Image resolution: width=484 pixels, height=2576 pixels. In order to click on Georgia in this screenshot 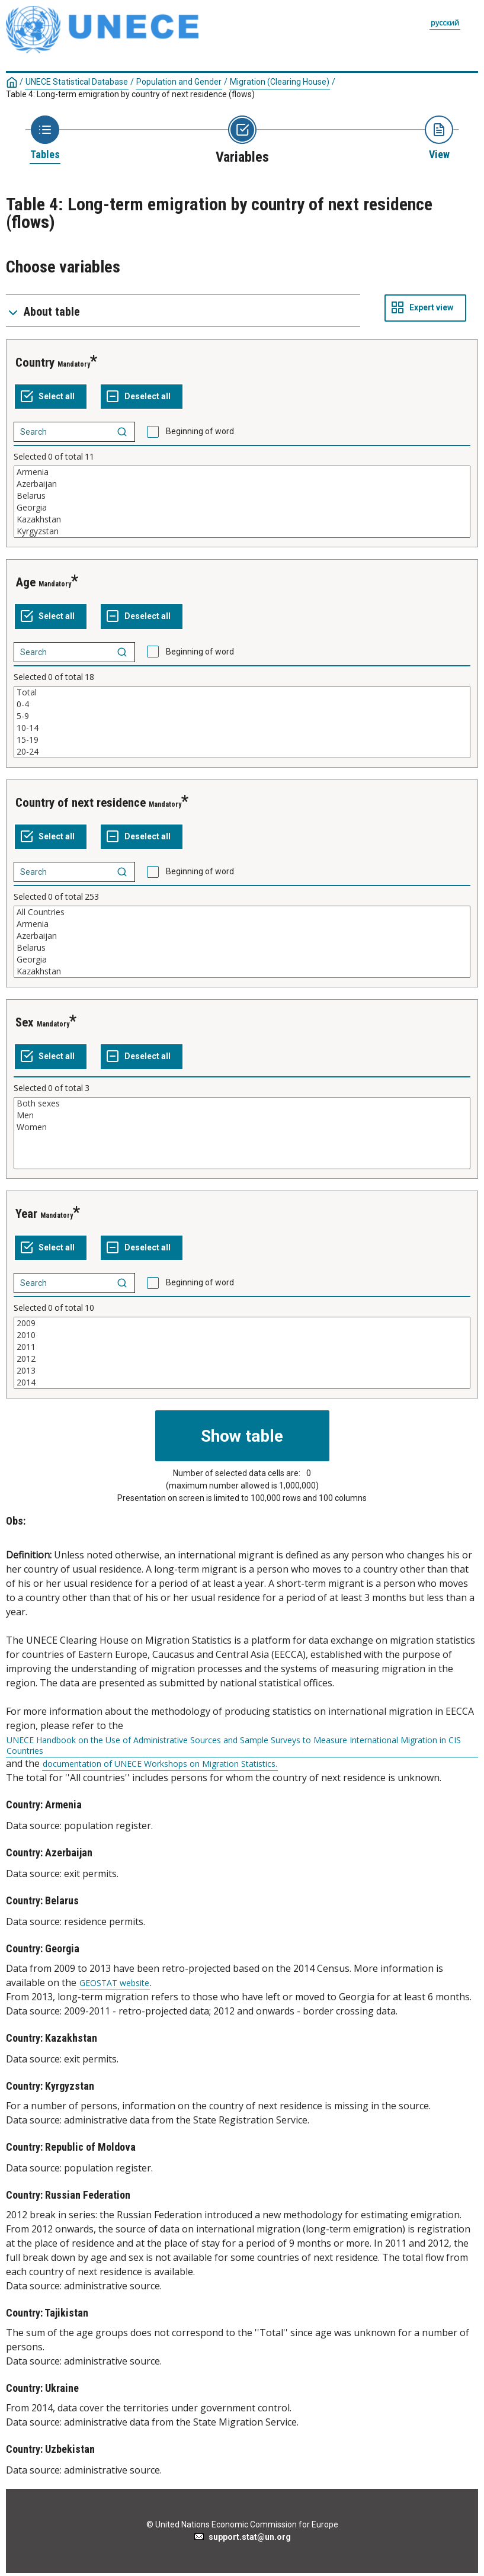, I will do `click(242, 508)`.